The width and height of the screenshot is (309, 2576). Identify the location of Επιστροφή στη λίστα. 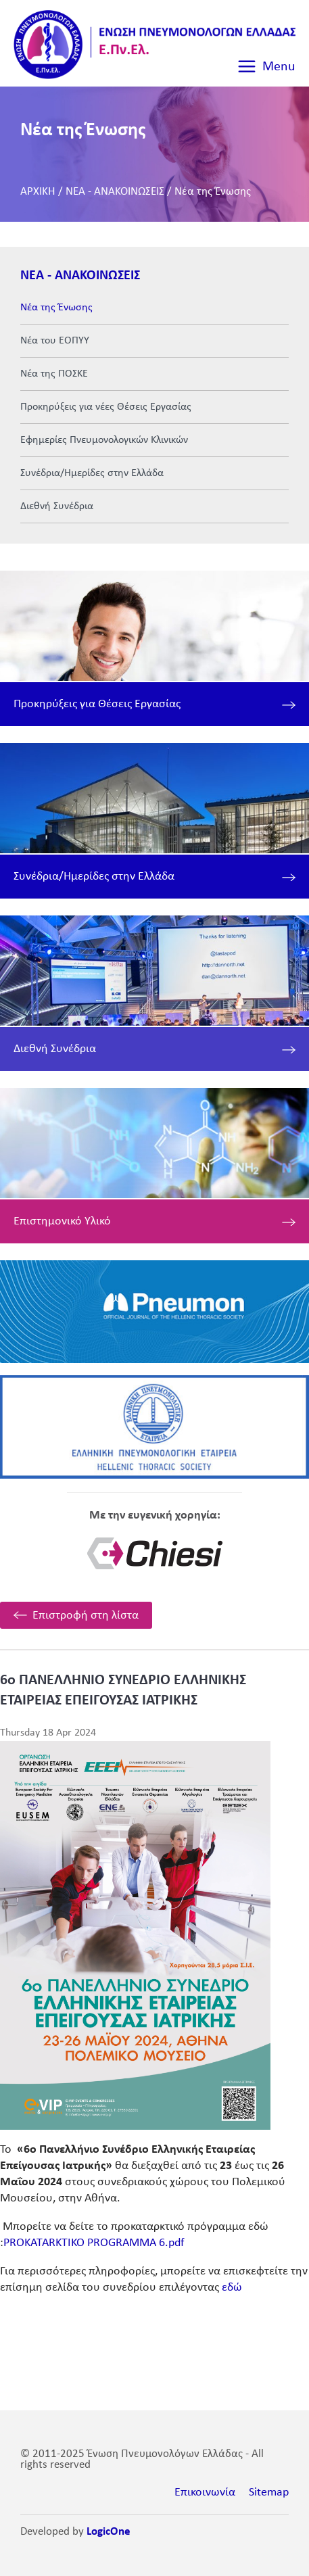
(85, 1615).